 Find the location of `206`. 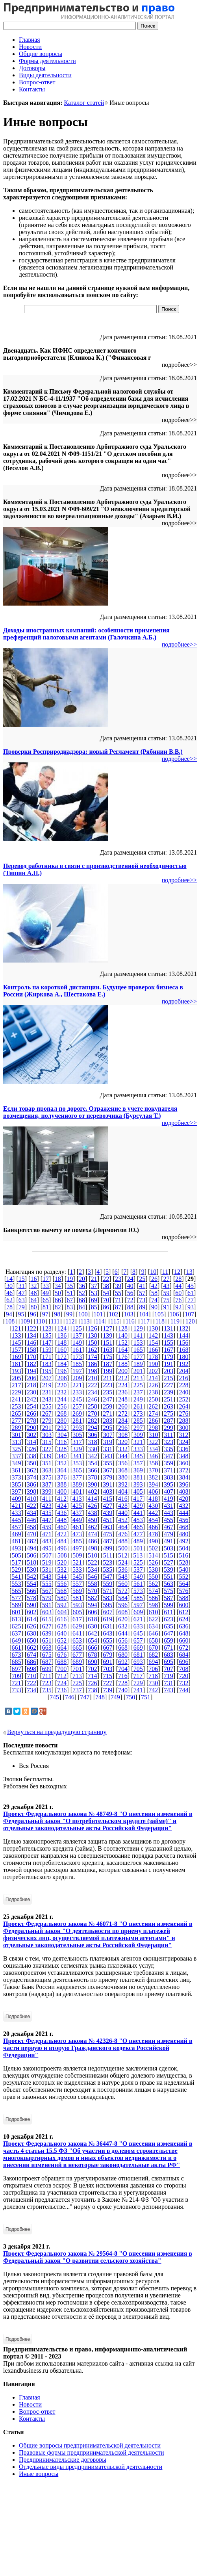

206 is located at coordinates (31, 1378).